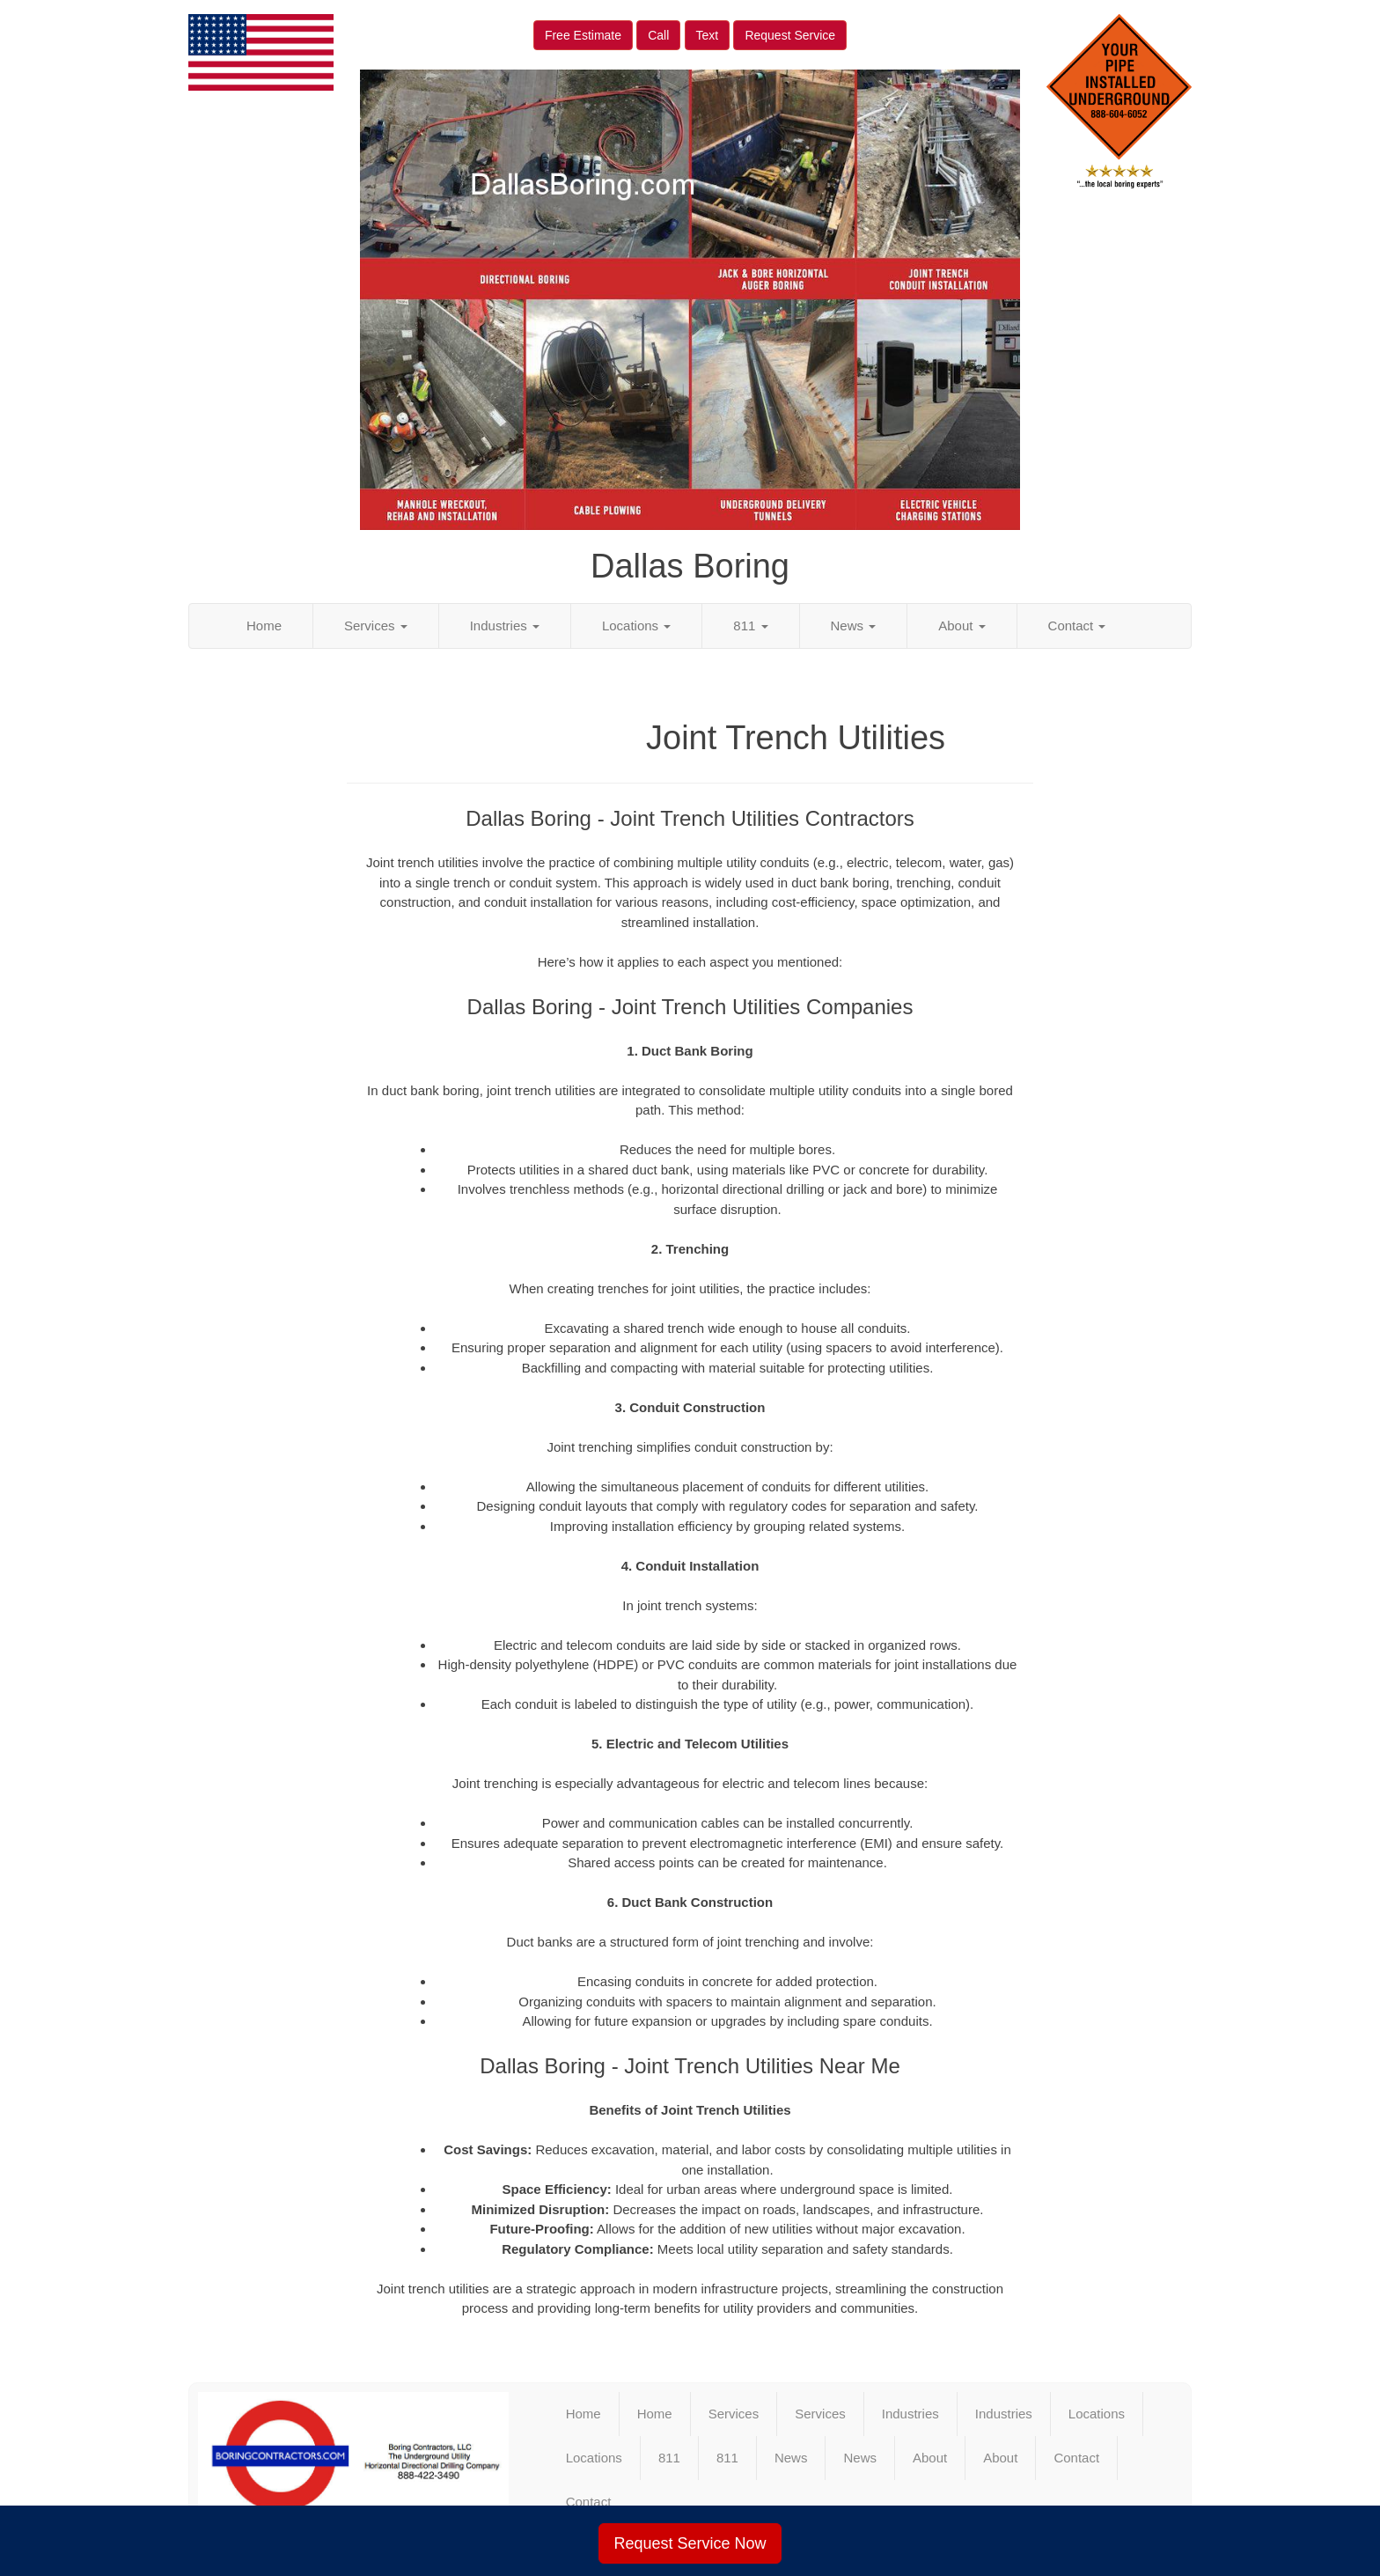  Describe the element at coordinates (658, 35) in the screenshot. I see `Call` at that location.